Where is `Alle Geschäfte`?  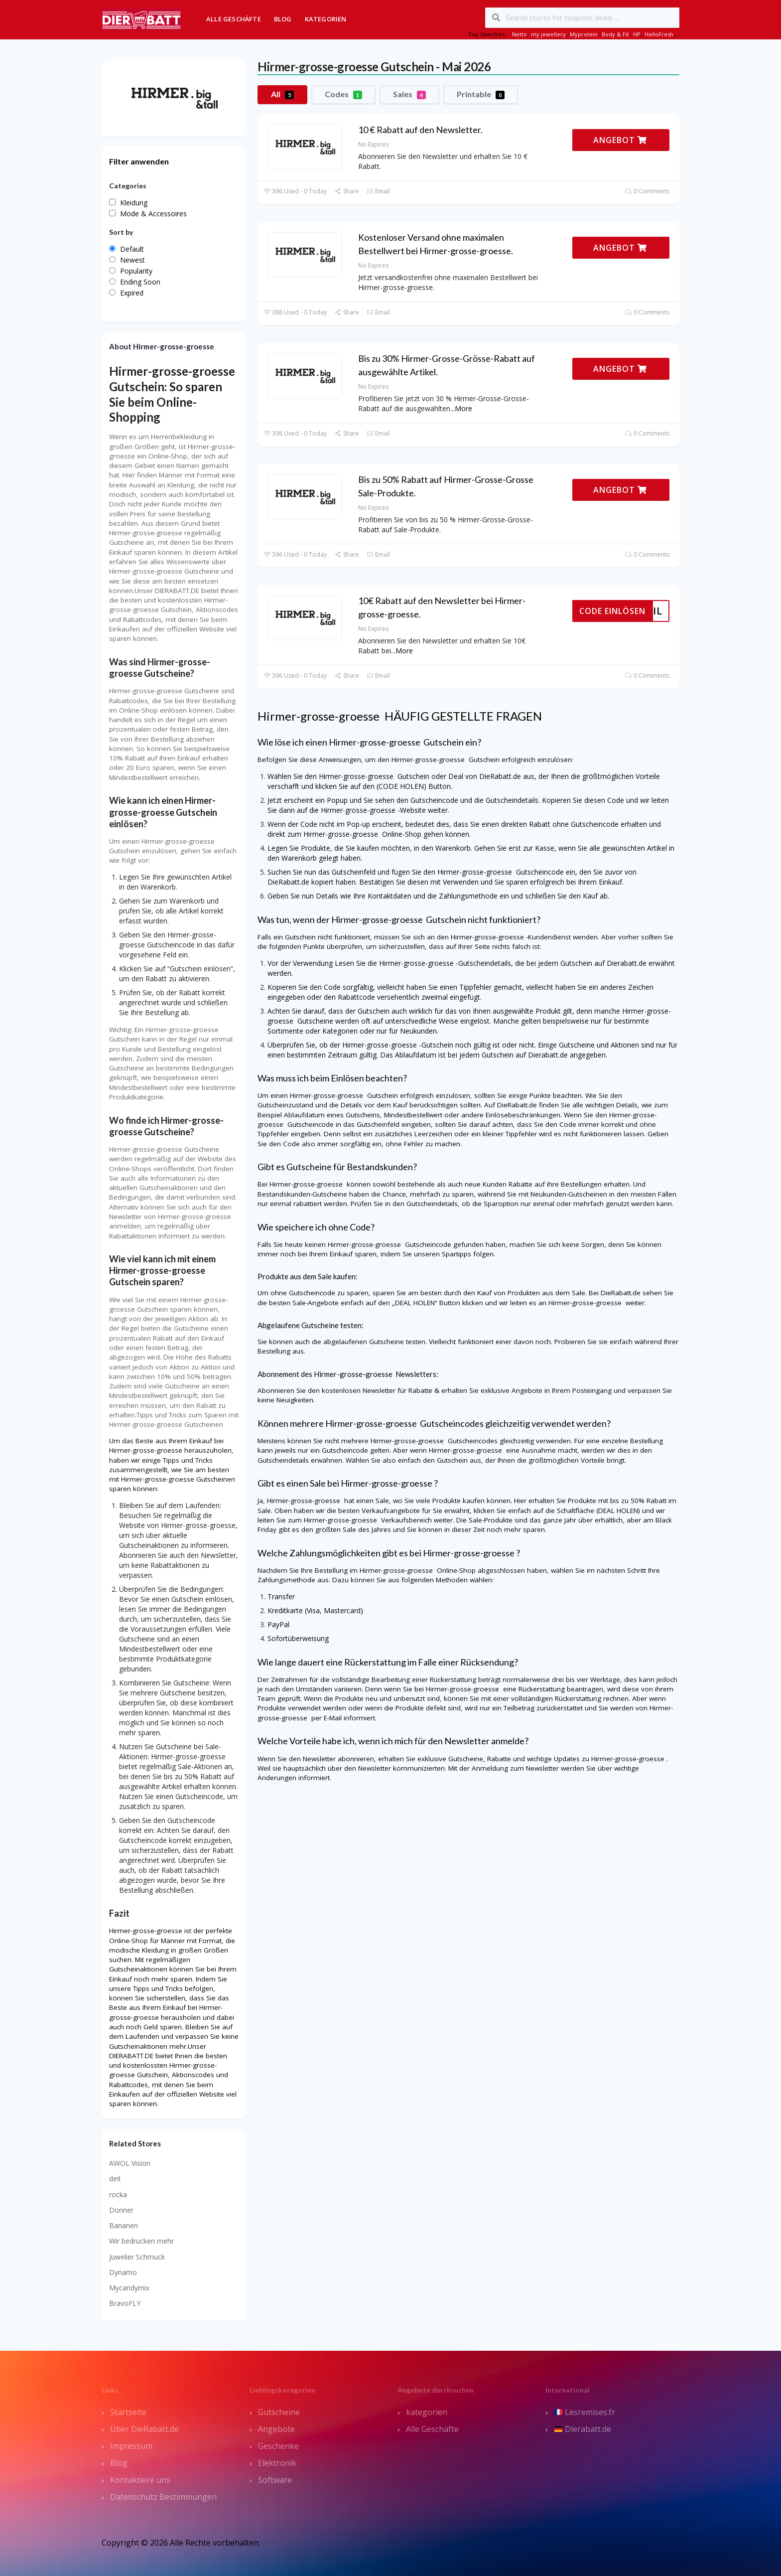 Alle Geschäfte is located at coordinates (233, 18).